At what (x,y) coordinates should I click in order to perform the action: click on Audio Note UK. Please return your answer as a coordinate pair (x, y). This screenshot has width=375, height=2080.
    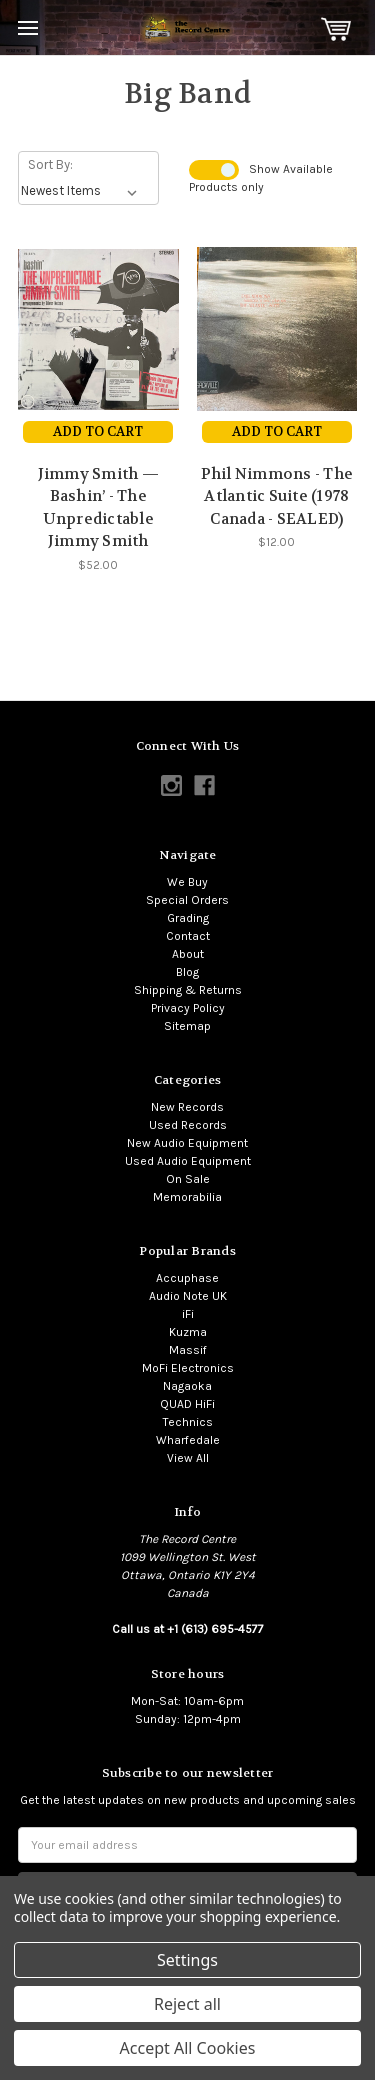
    Looking at the image, I should click on (188, 1296).